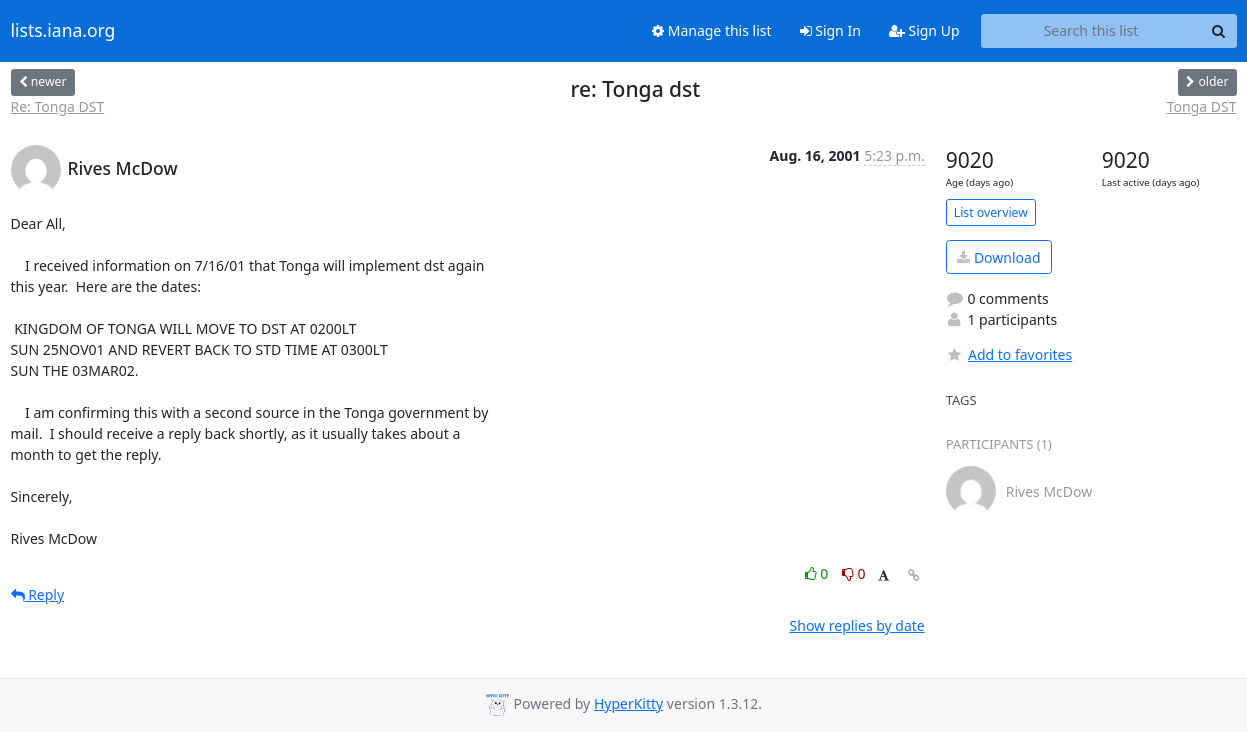  I want to click on HyperKitty, so click(628, 703).